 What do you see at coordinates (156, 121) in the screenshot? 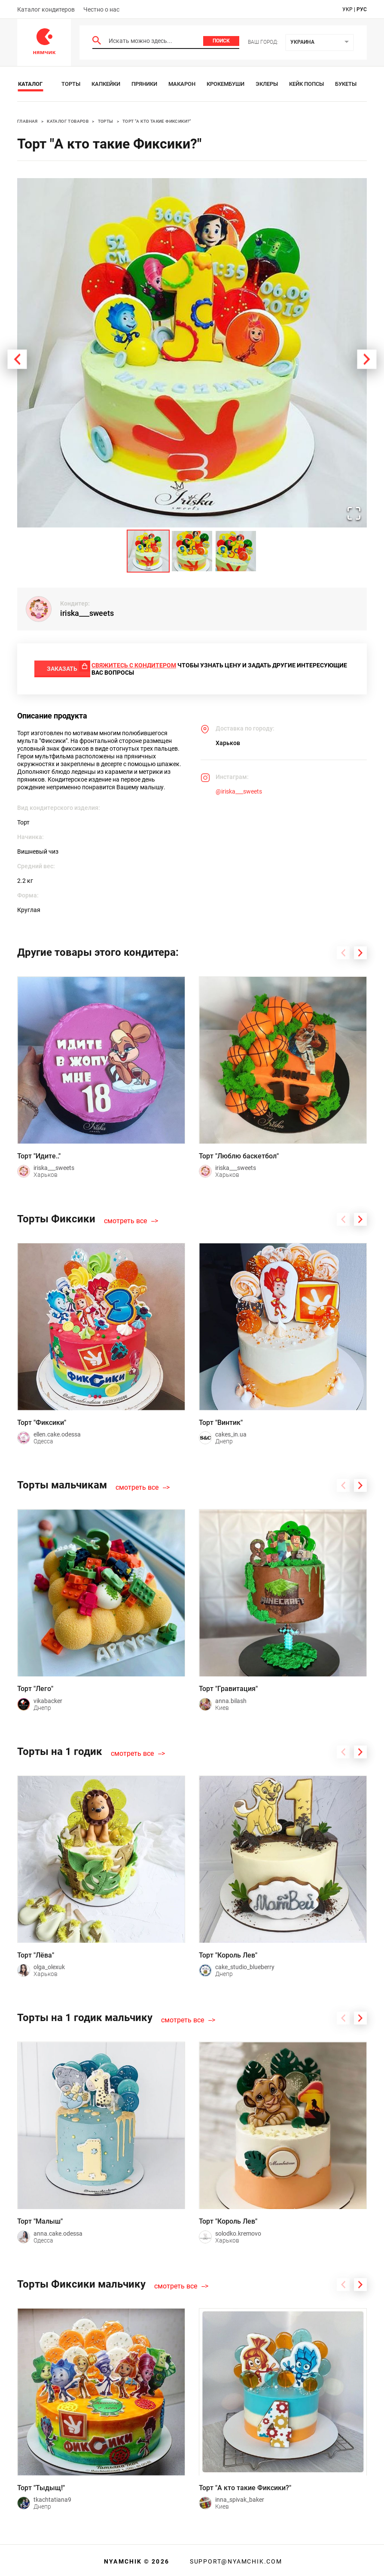
I see `Торт "А кто такие Фиксики?"` at bounding box center [156, 121].